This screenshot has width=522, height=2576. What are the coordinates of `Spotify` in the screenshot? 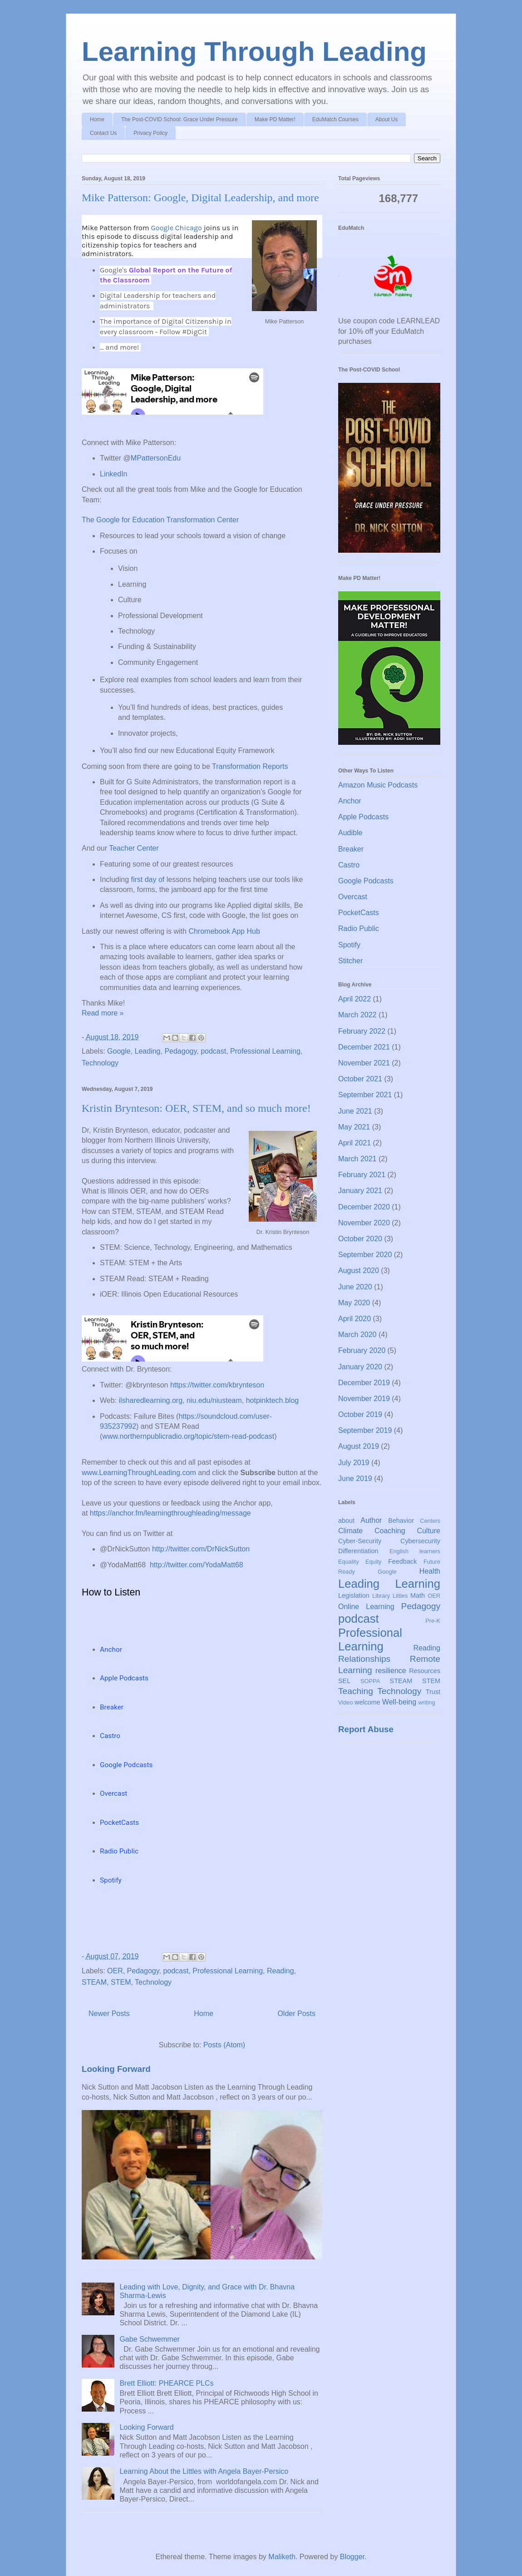 It's located at (349, 945).